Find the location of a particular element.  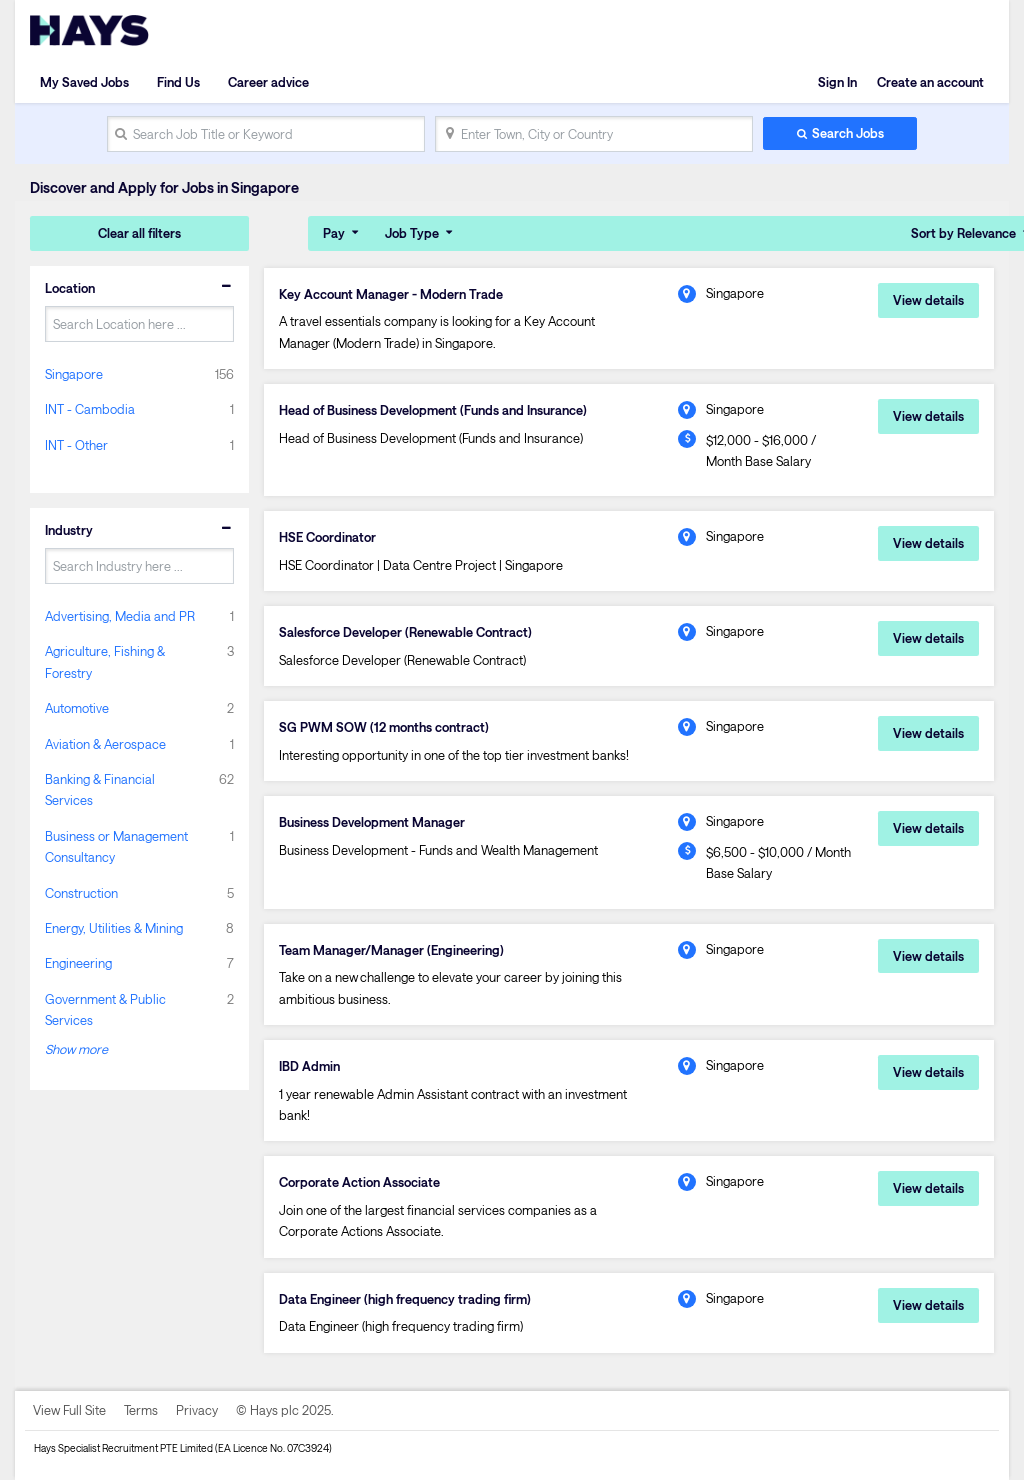

Agriculture, Fishing & Forestry is located at coordinates (105, 661).